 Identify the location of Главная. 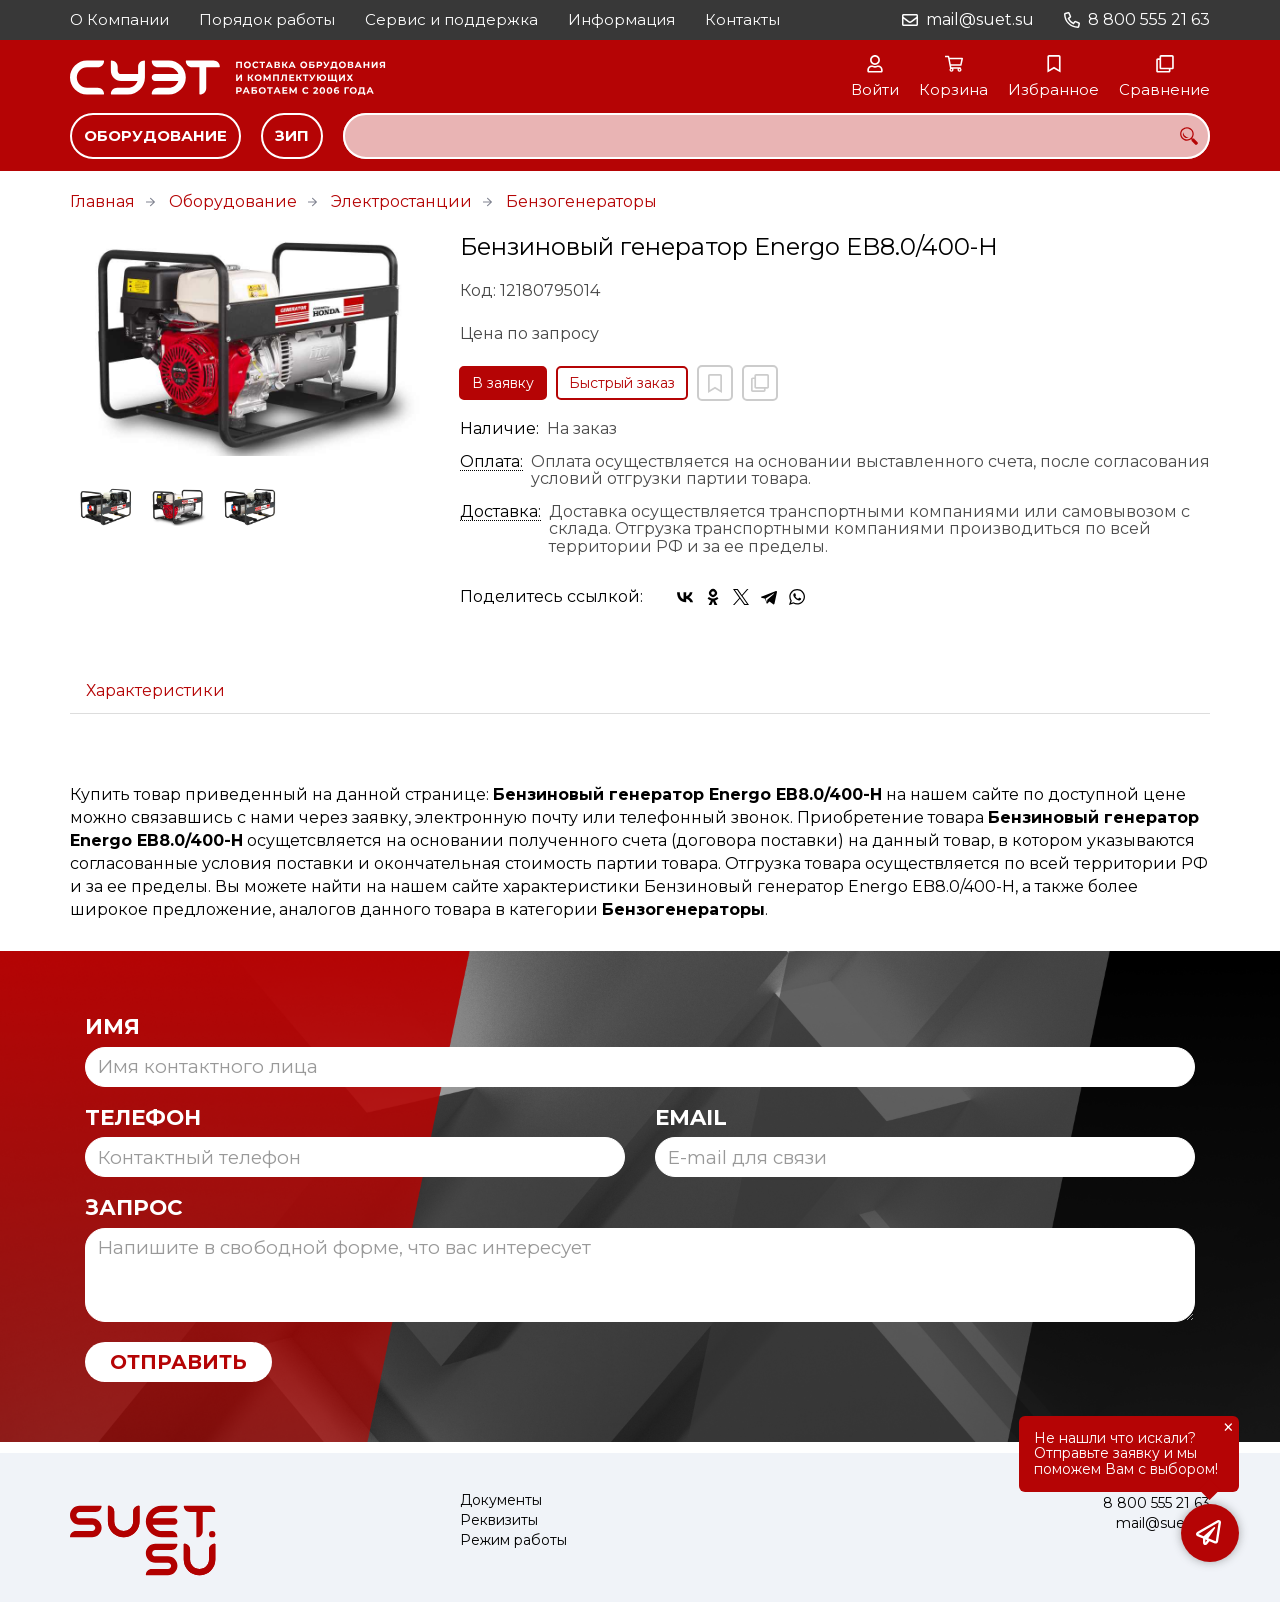
(102, 201).